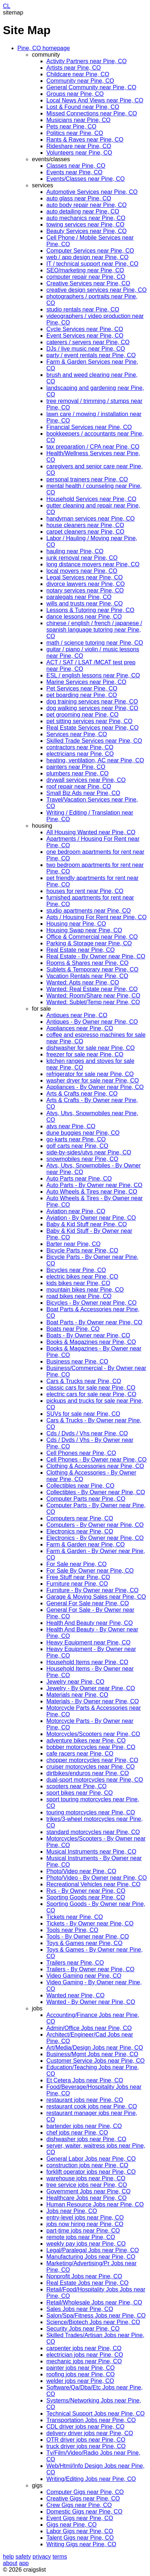 This screenshot has height=2576, width=150. Describe the element at coordinates (75, 1211) in the screenshot. I see `Aviation near Pine, CO` at that location.